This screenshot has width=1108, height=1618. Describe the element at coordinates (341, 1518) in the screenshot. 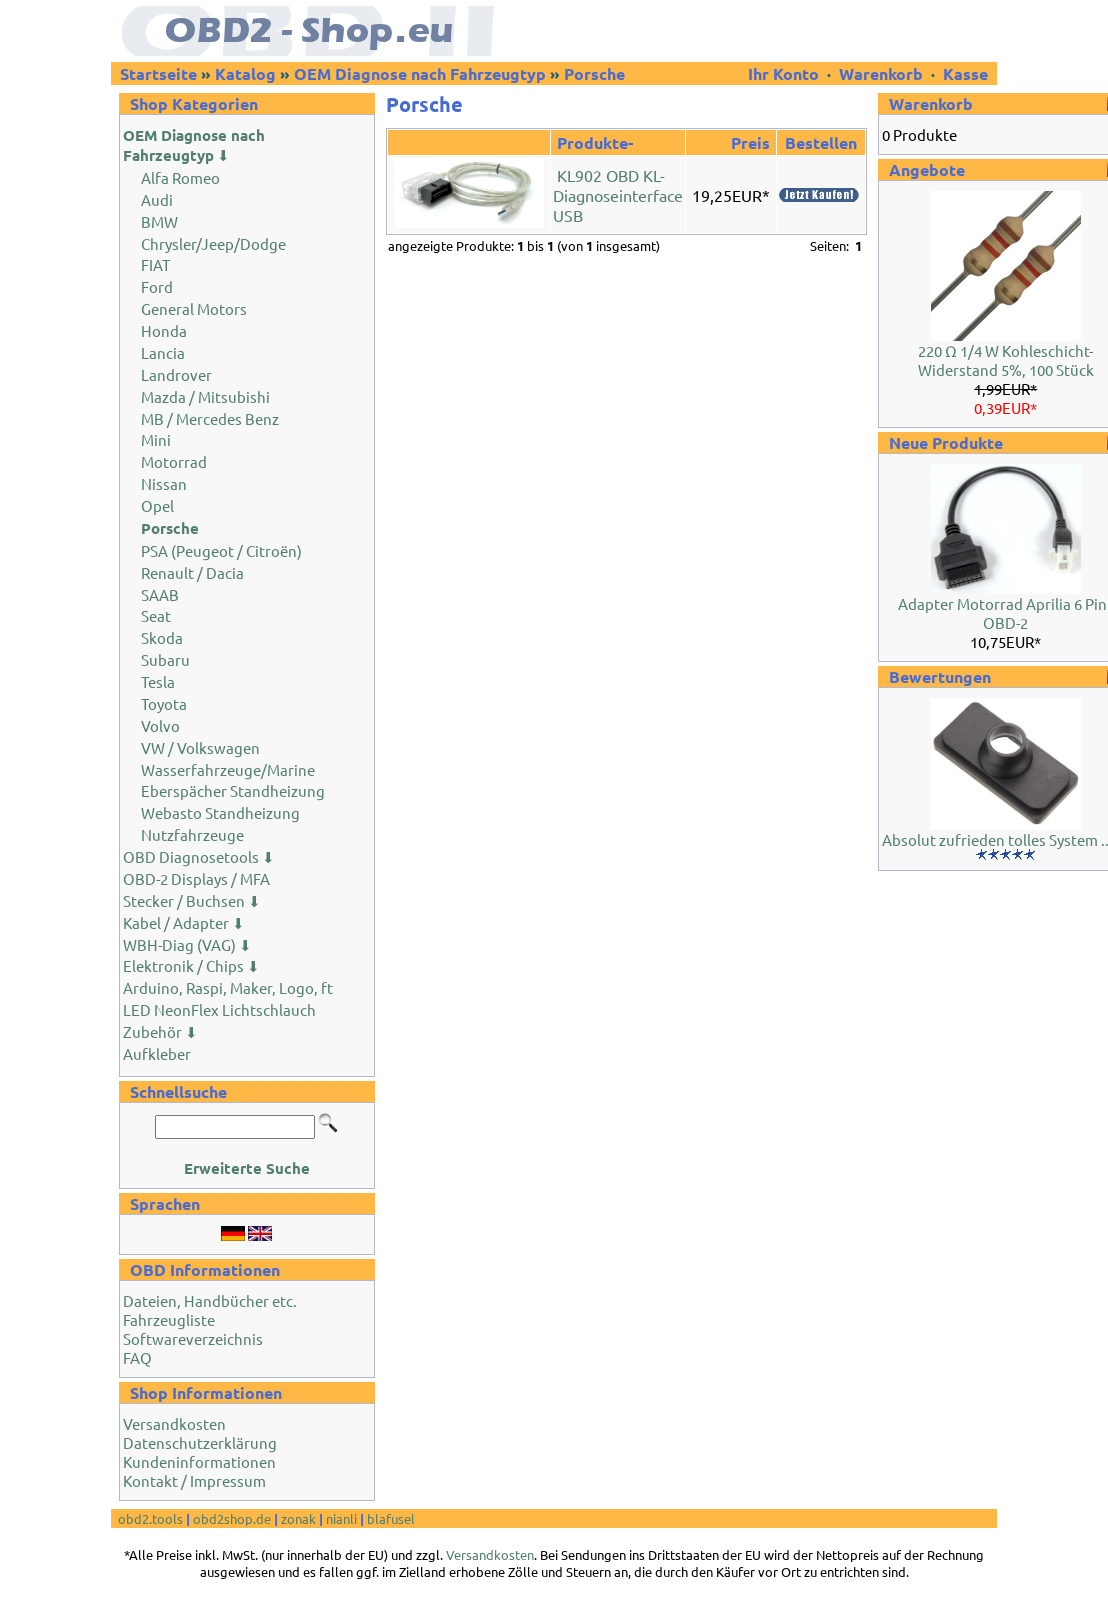

I see `nianli` at that location.